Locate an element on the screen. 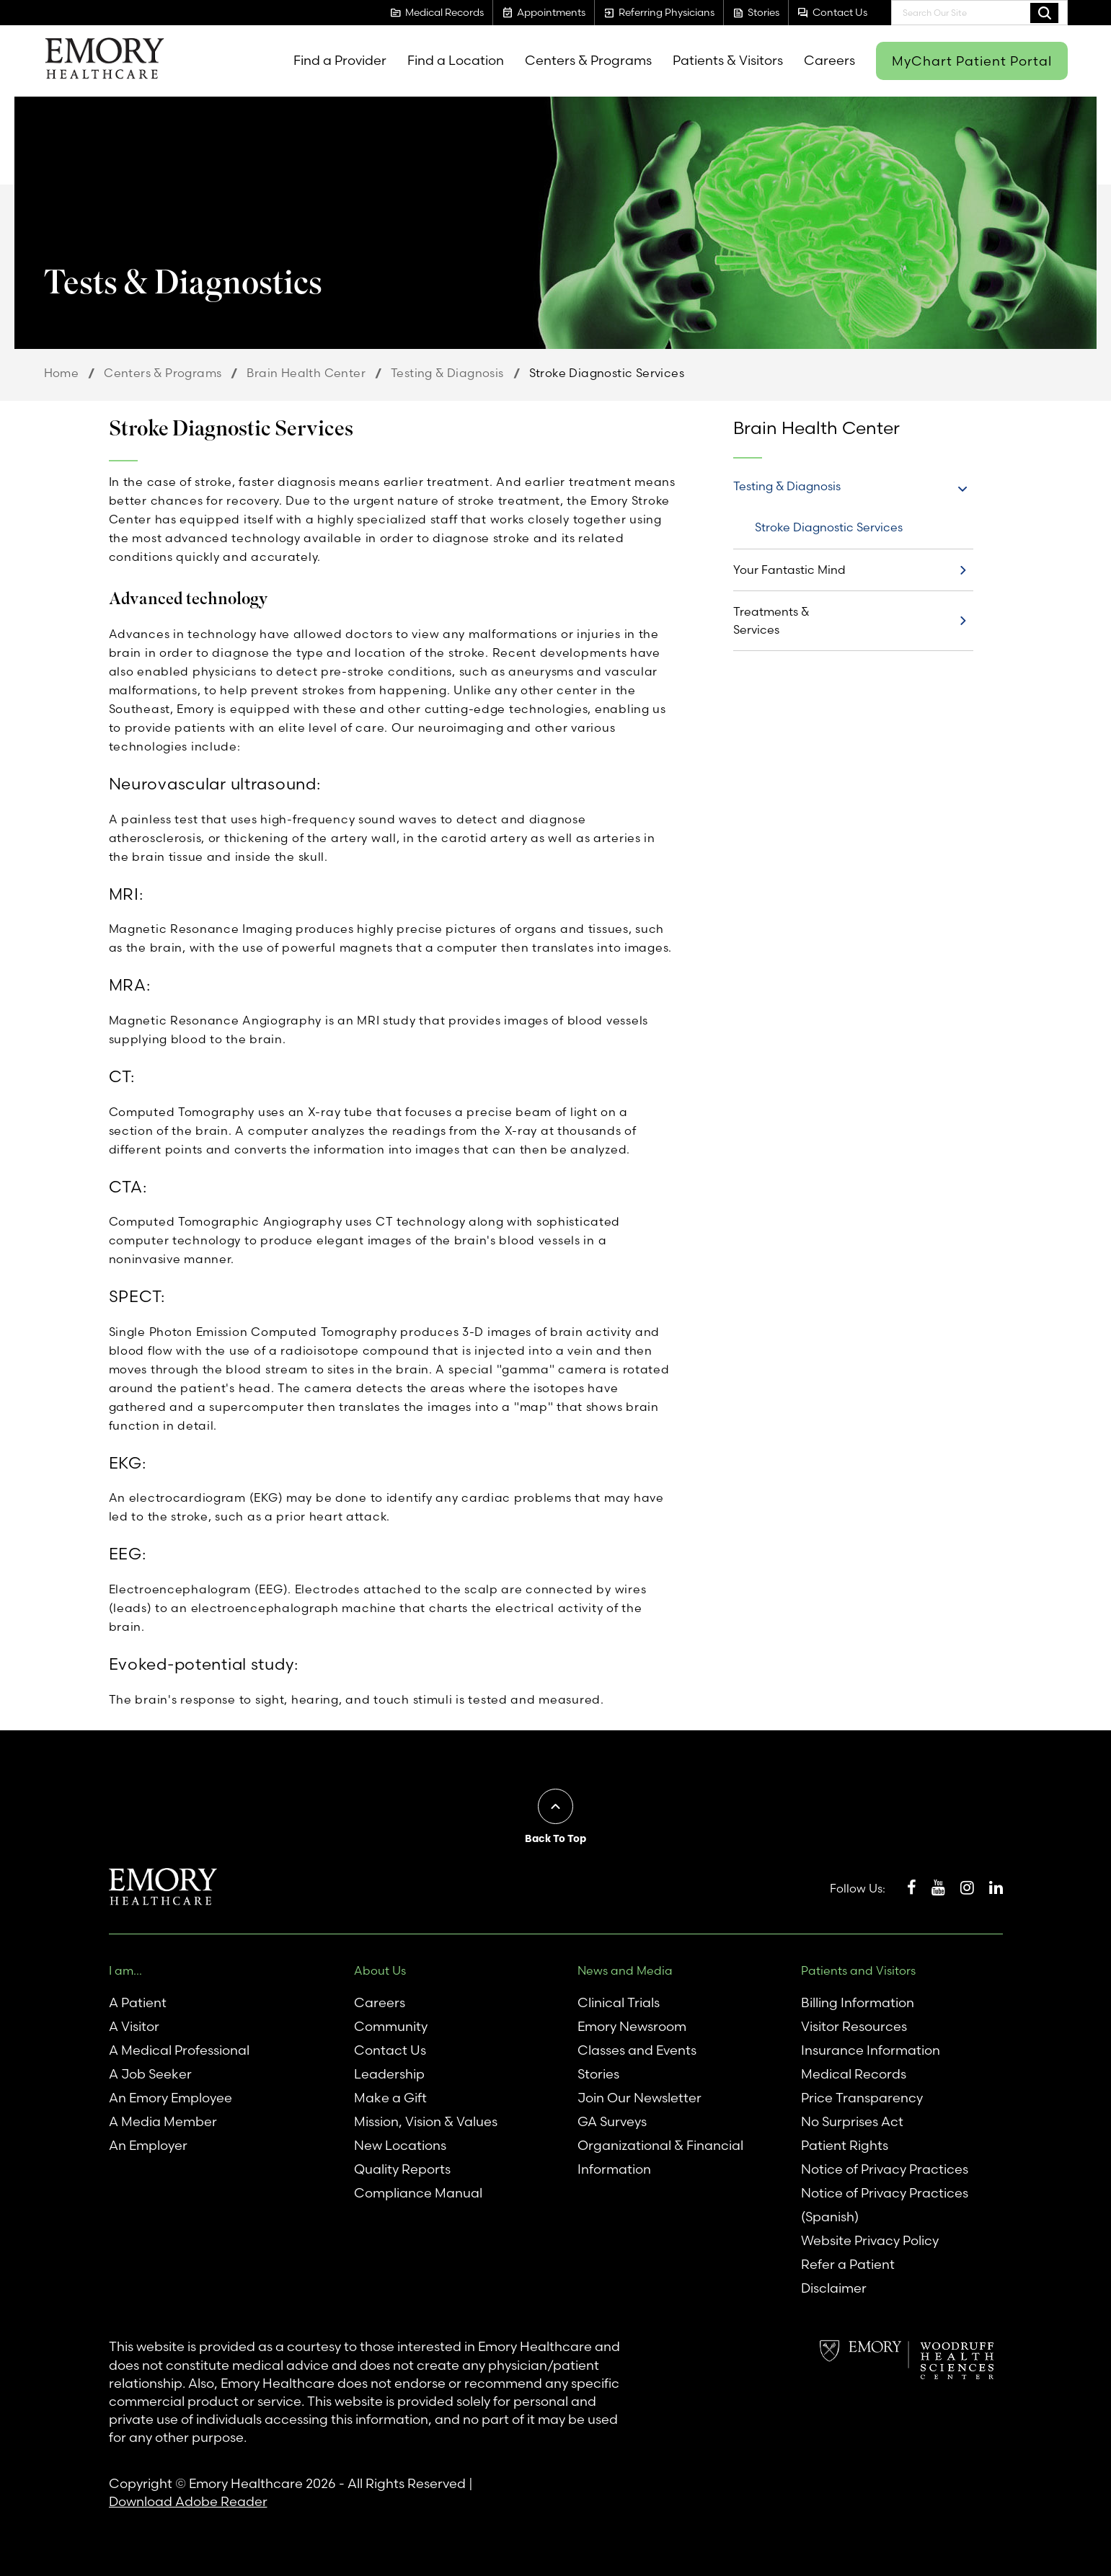 The height and width of the screenshot is (2576, 1111). New Locations is located at coordinates (400, 2145).